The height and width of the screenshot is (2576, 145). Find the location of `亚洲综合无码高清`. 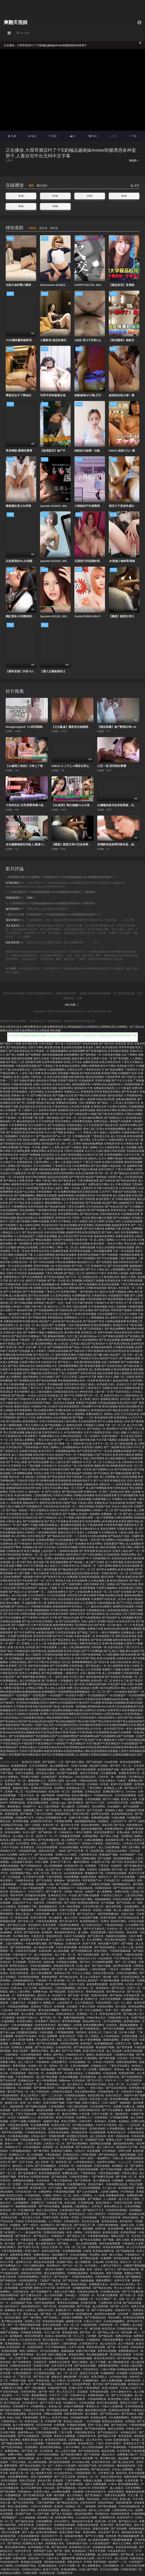

亚洲综合无码高清 is located at coordinates (16, 1516).